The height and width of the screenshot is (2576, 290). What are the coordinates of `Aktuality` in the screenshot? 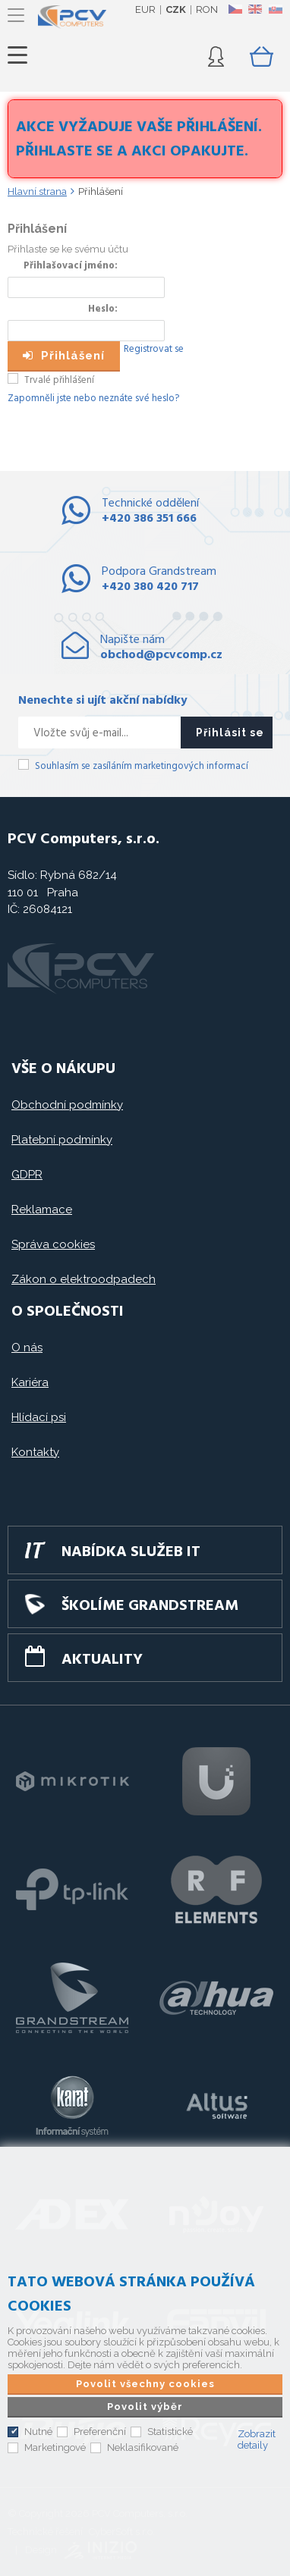 It's located at (102, 1660).